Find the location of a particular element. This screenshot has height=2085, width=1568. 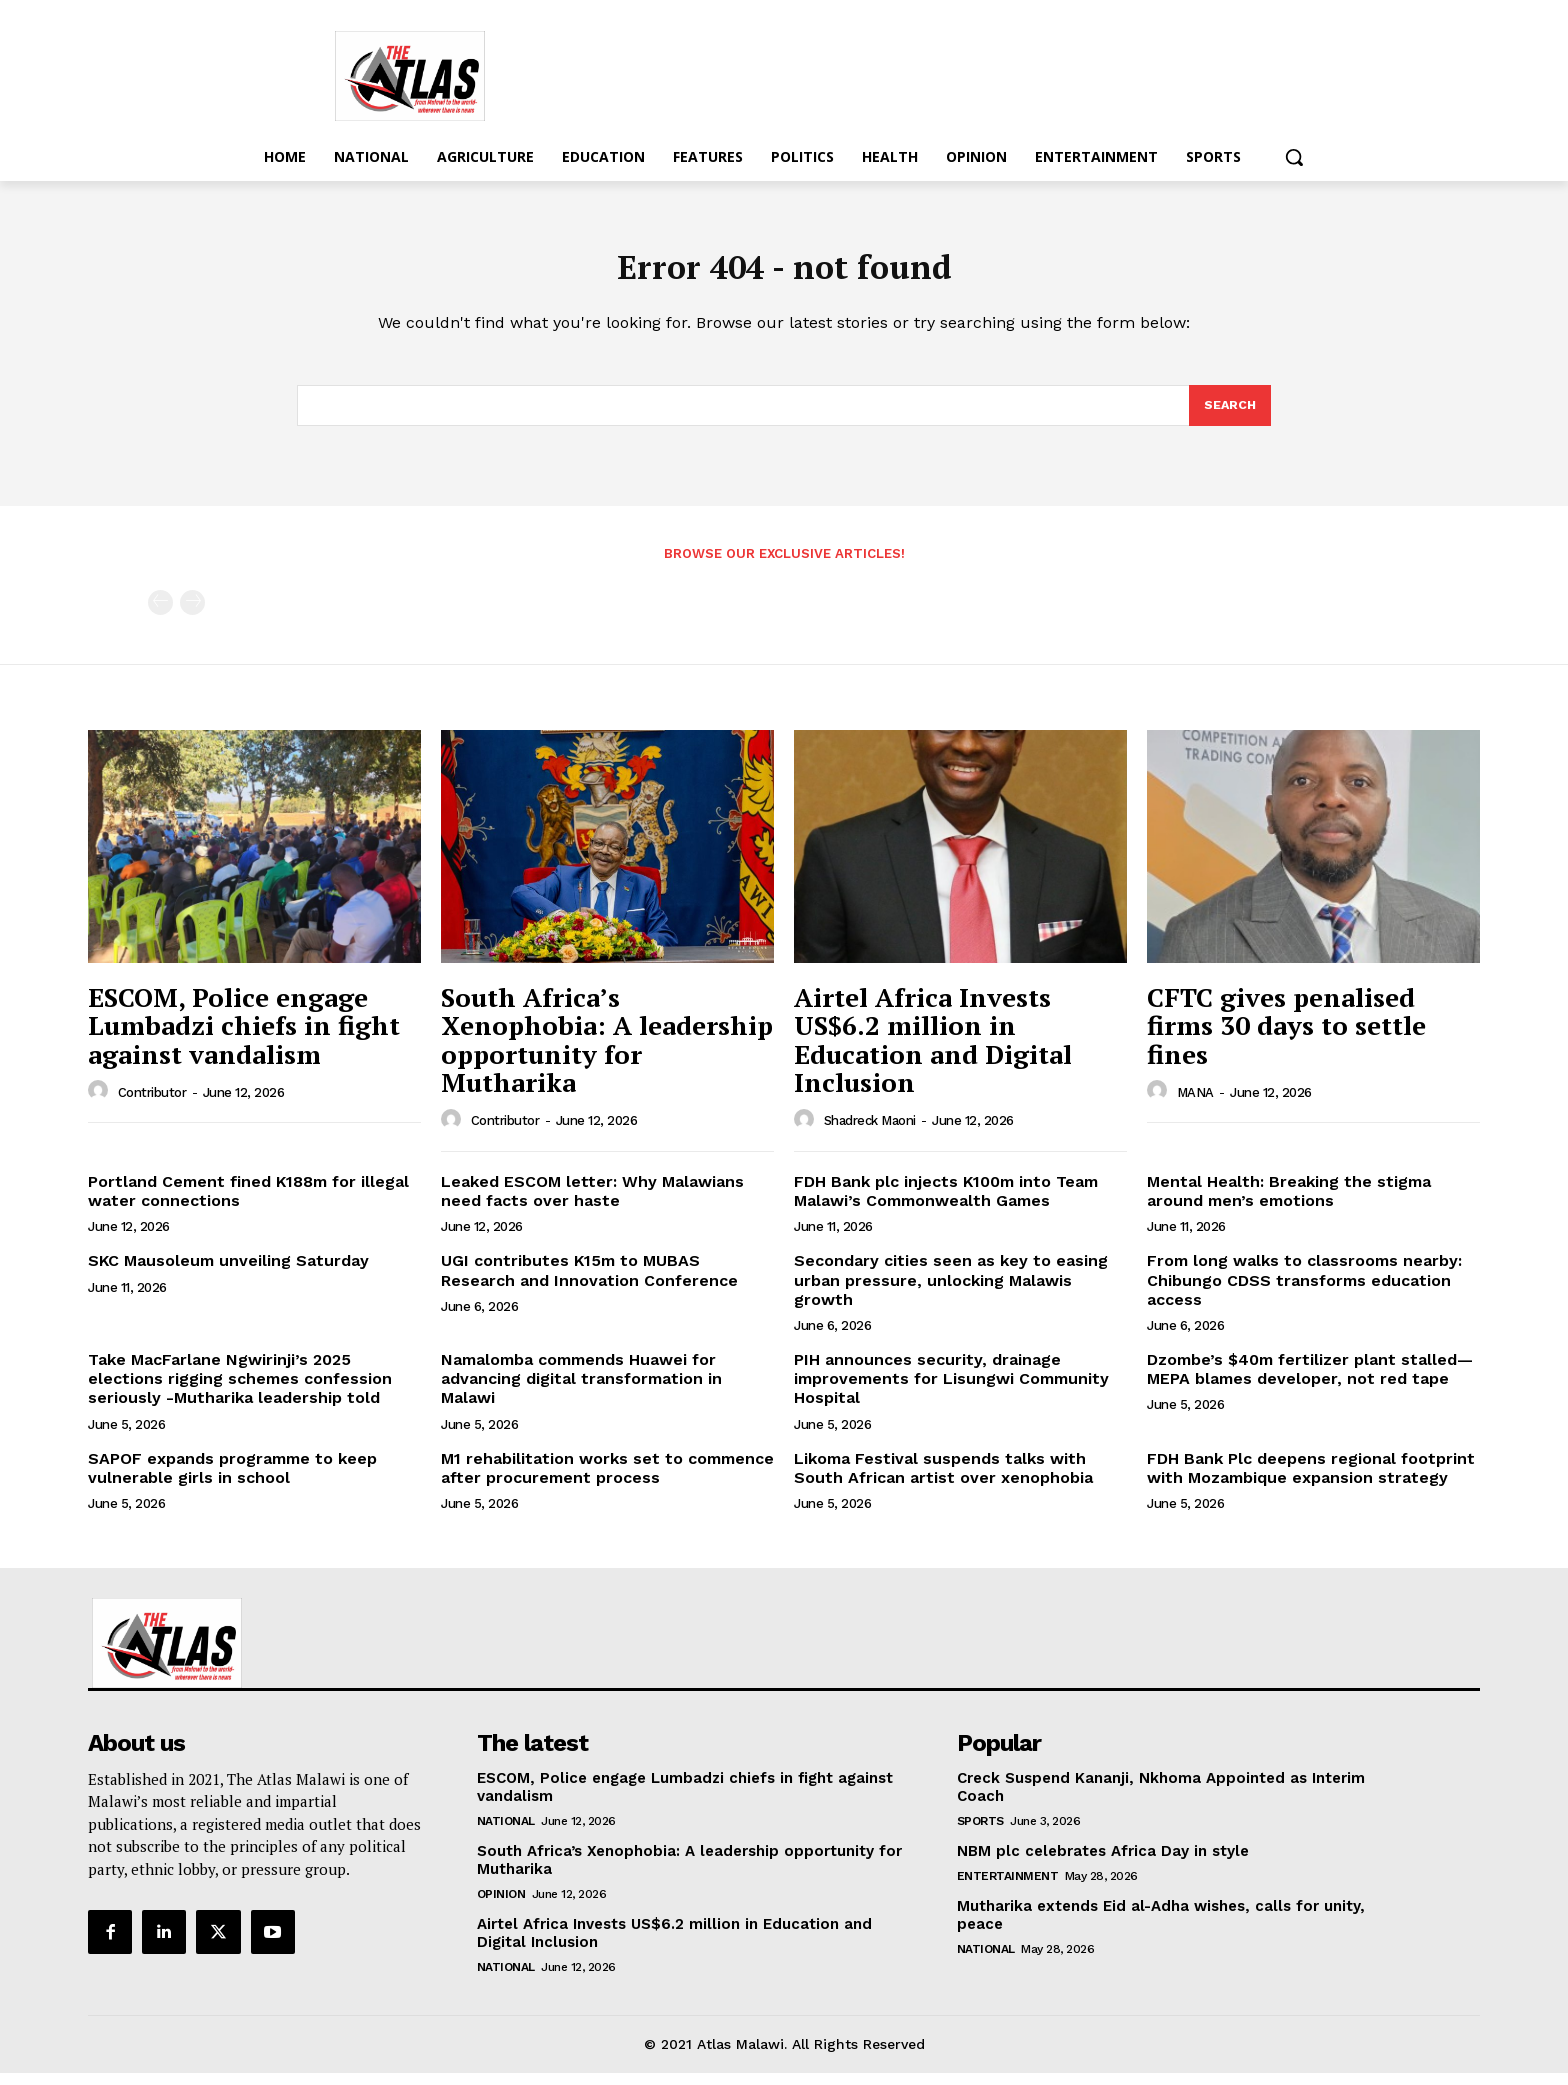

Entertainment is located at coordinates (1008, 1888).